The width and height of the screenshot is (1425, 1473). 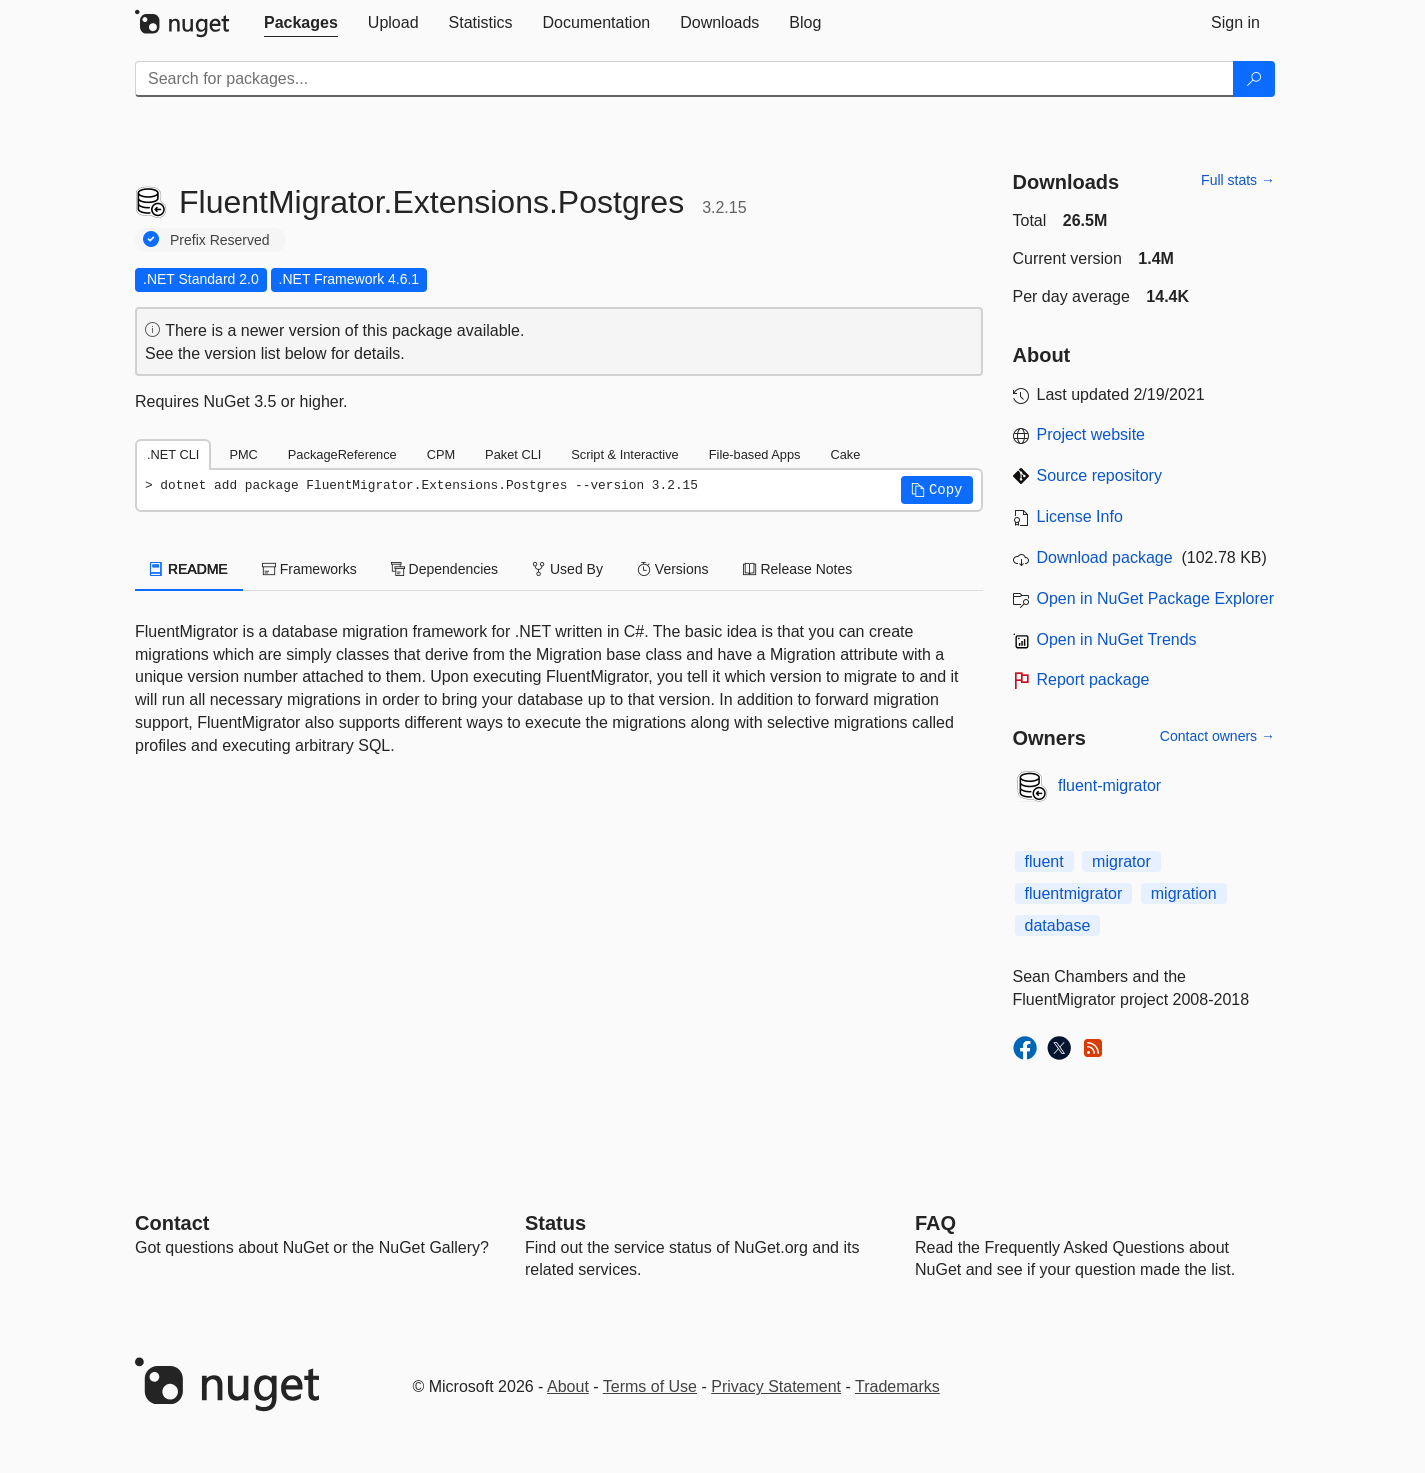 I want to click on fluent, so click(x=1044, y=861).